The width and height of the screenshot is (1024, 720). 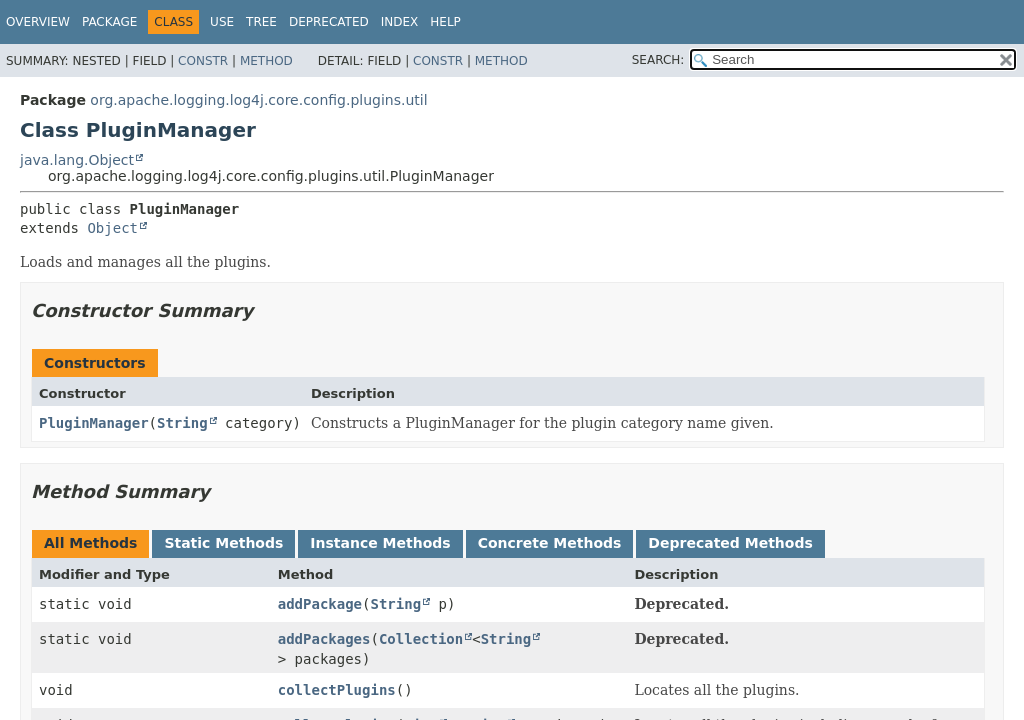 What do you see at coordinates (38, 22) in the screenshot?
I see `Overview` at bounding box center [38, 22].